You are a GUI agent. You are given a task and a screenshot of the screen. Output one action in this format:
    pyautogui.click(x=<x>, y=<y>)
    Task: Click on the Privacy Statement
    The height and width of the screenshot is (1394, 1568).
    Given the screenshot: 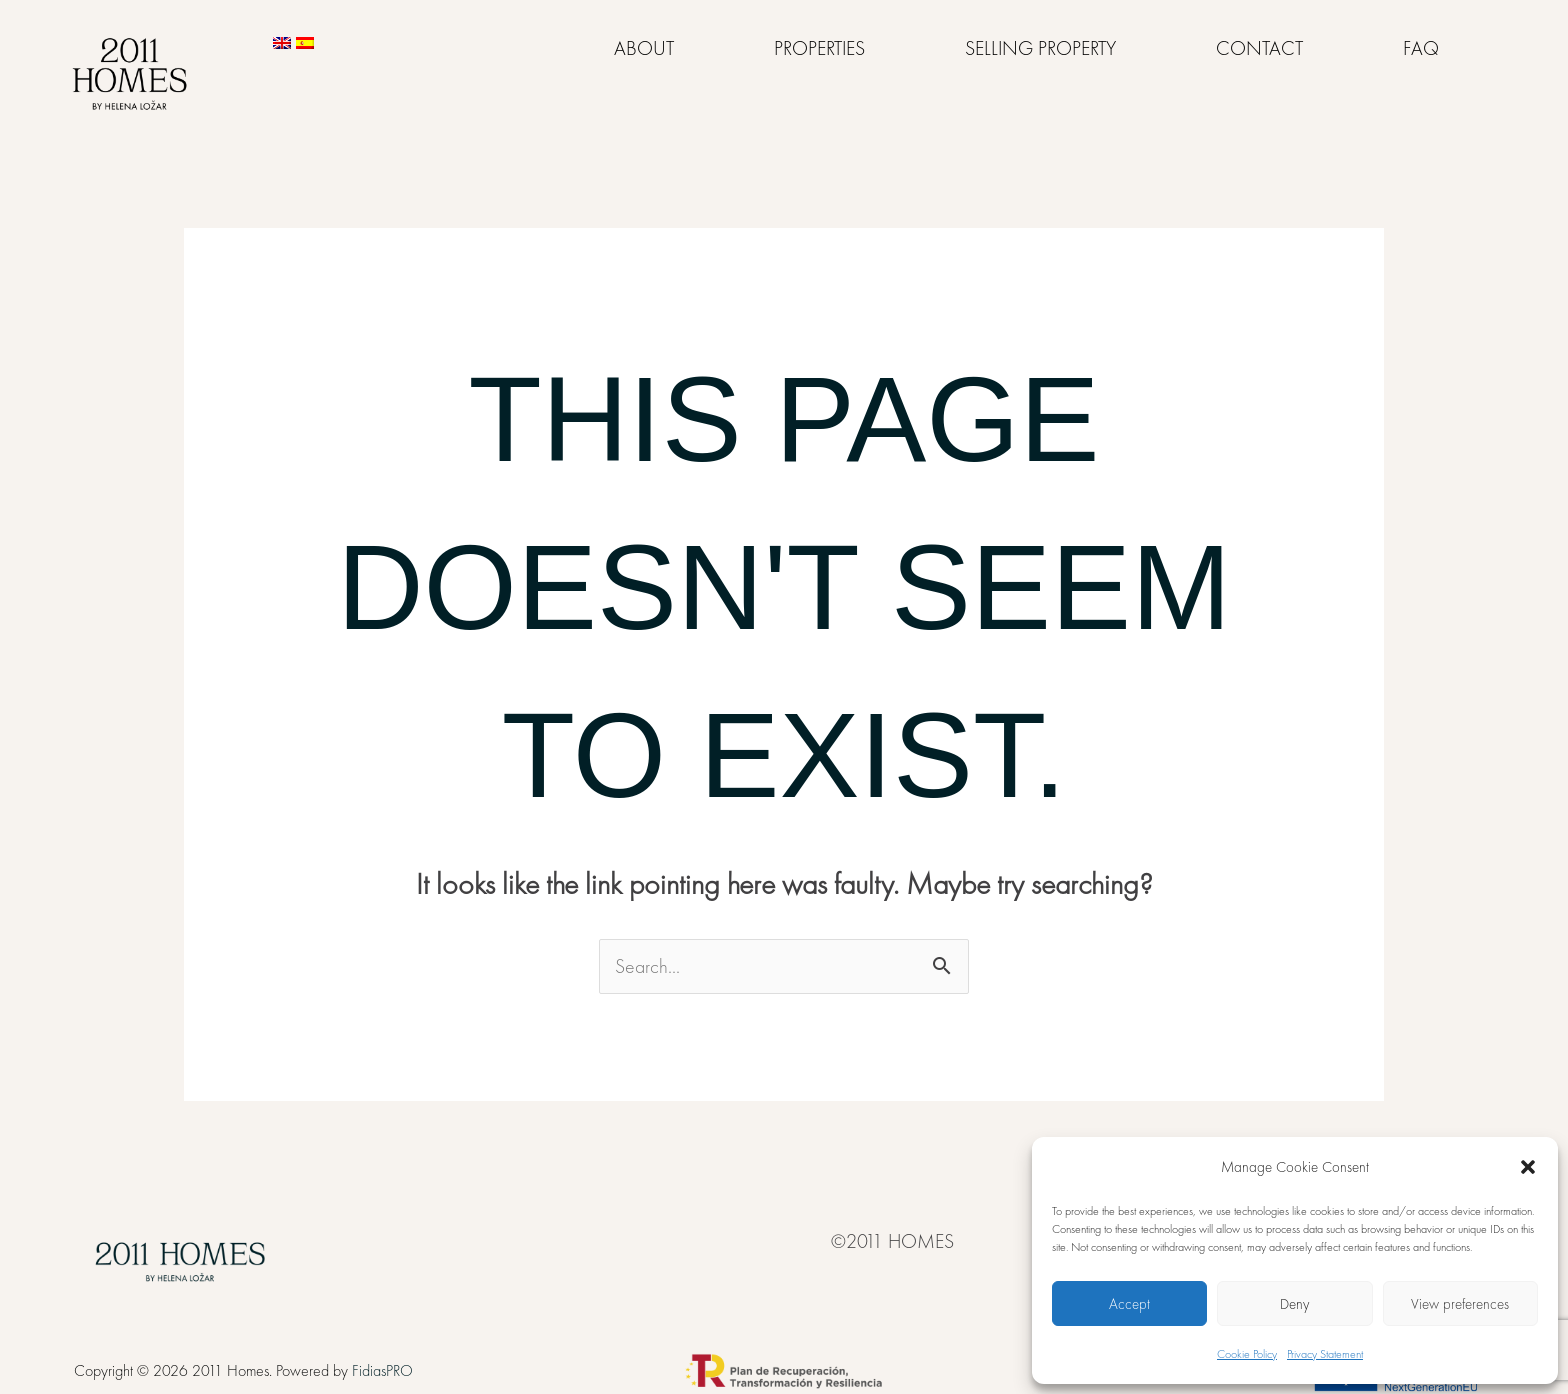 What is the action you would take?
    pyautogui.click(x=1325, y=1354)
    